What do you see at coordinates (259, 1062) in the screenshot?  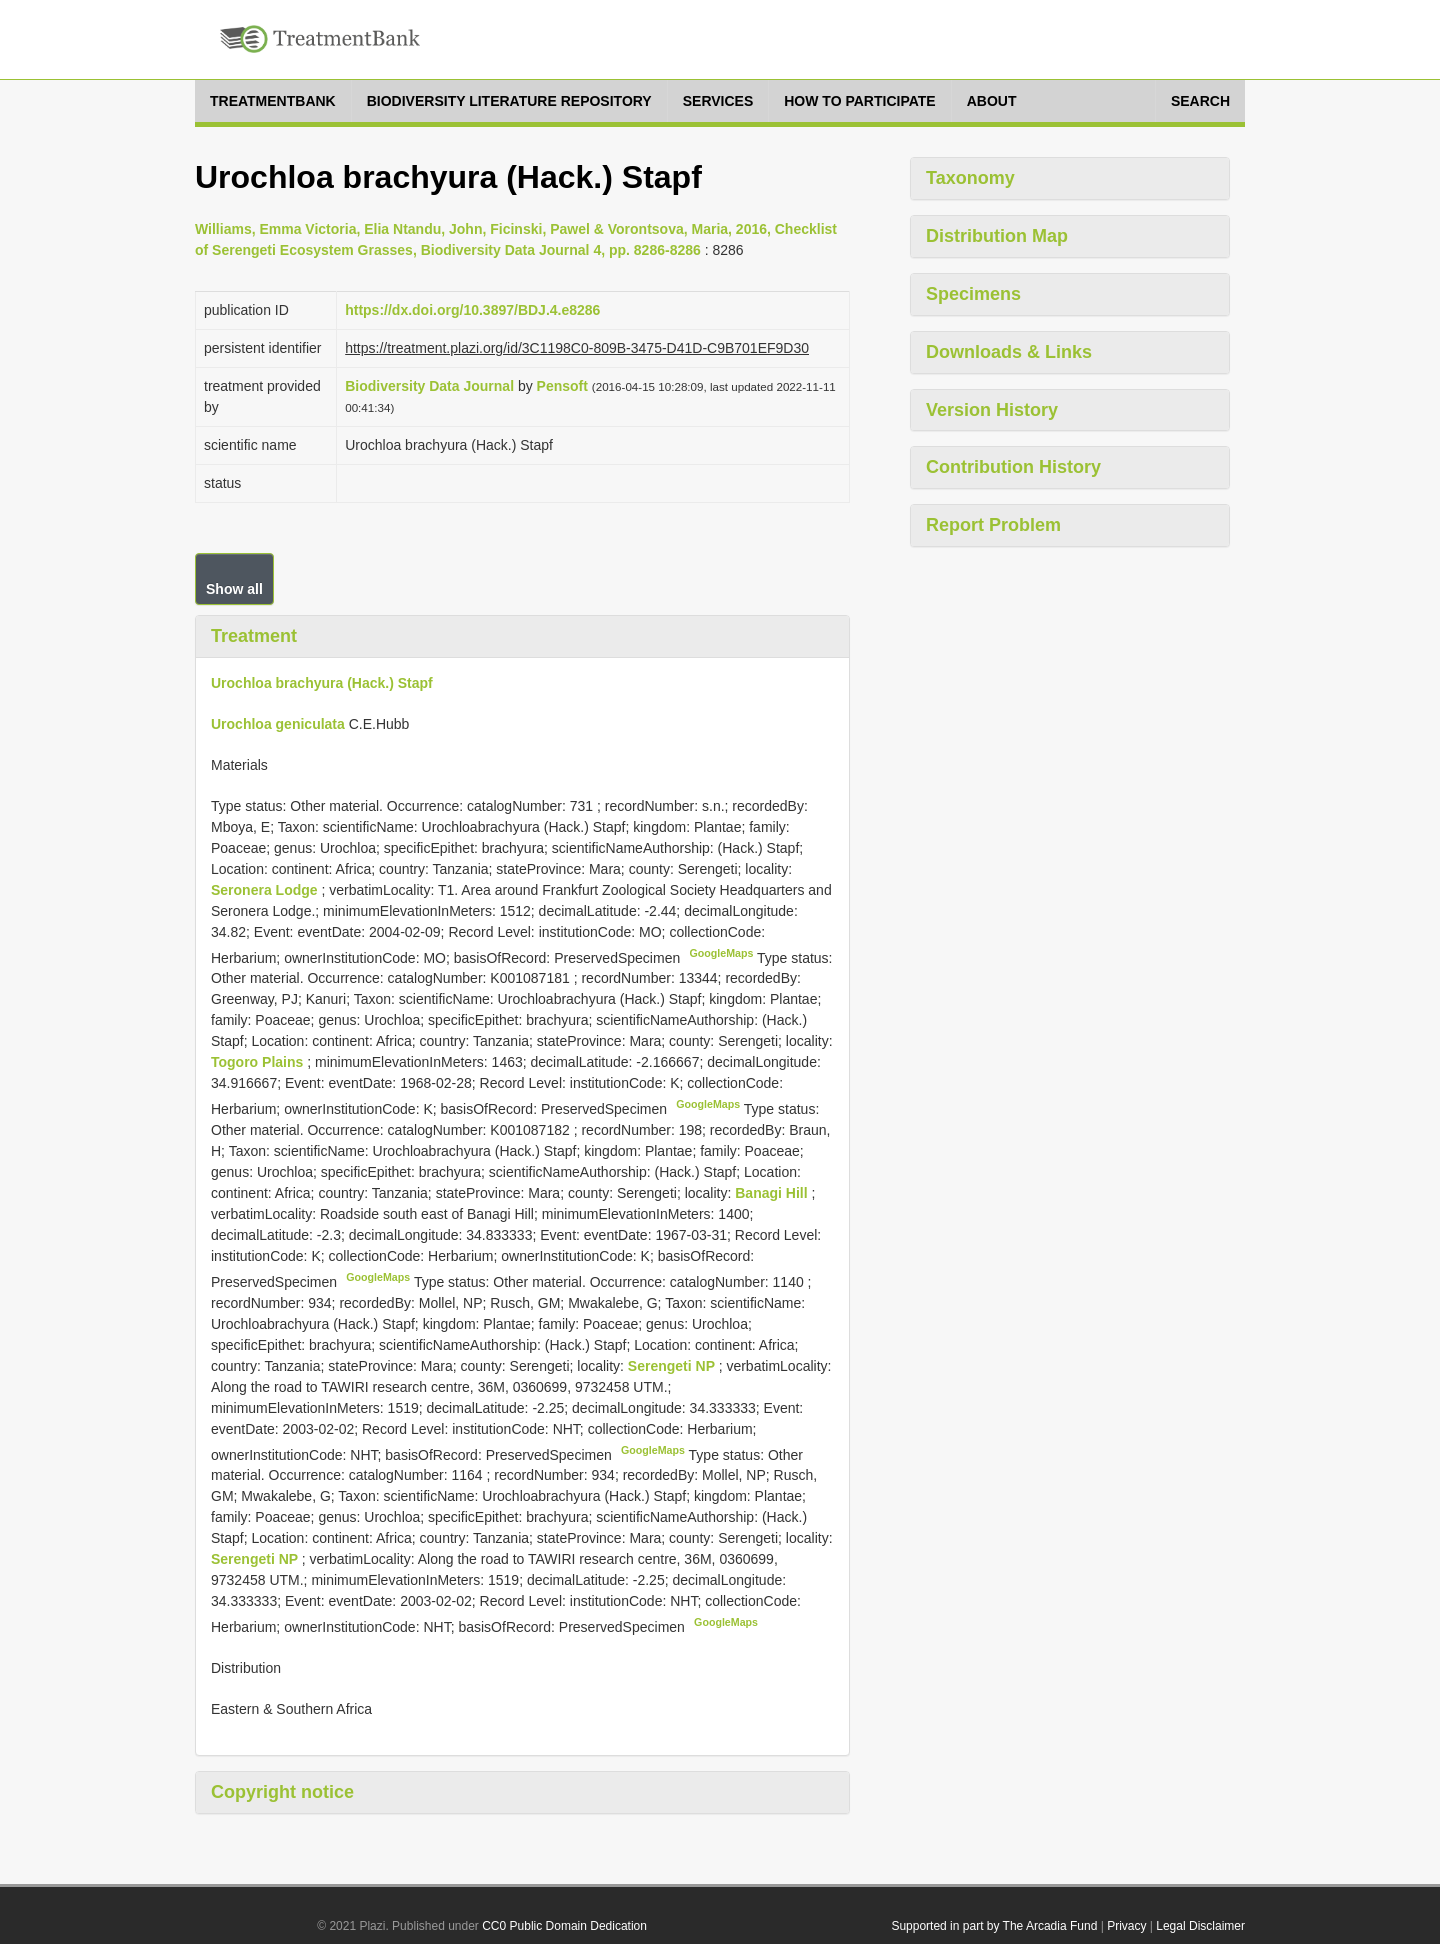 I see `Togoro Plains` at bounding box center [259, 1062].